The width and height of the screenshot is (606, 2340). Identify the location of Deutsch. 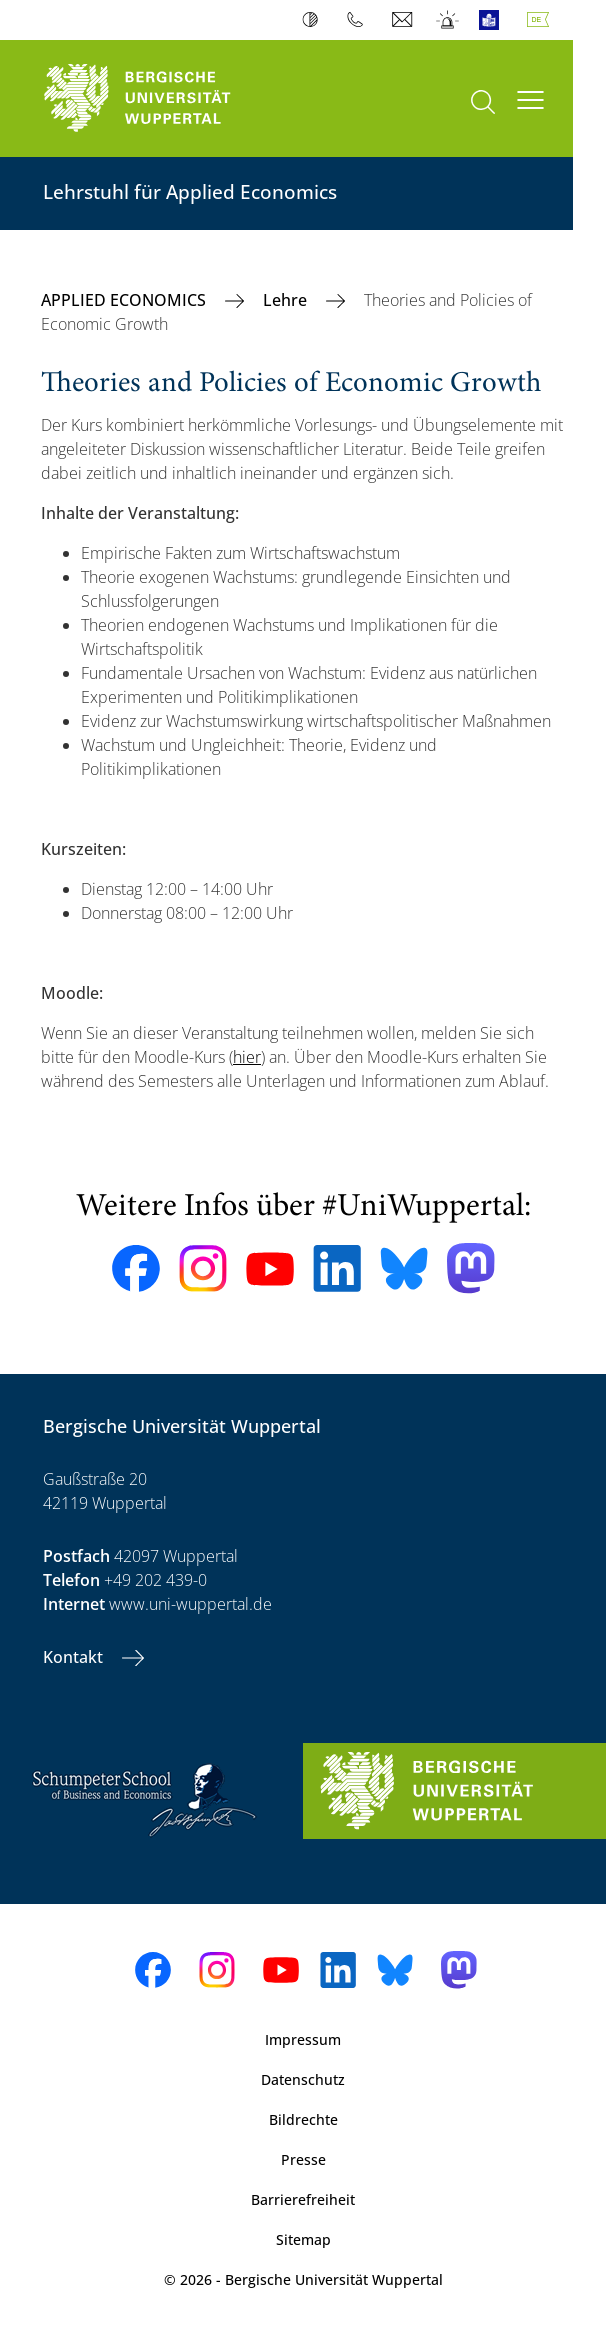
(542, 20).